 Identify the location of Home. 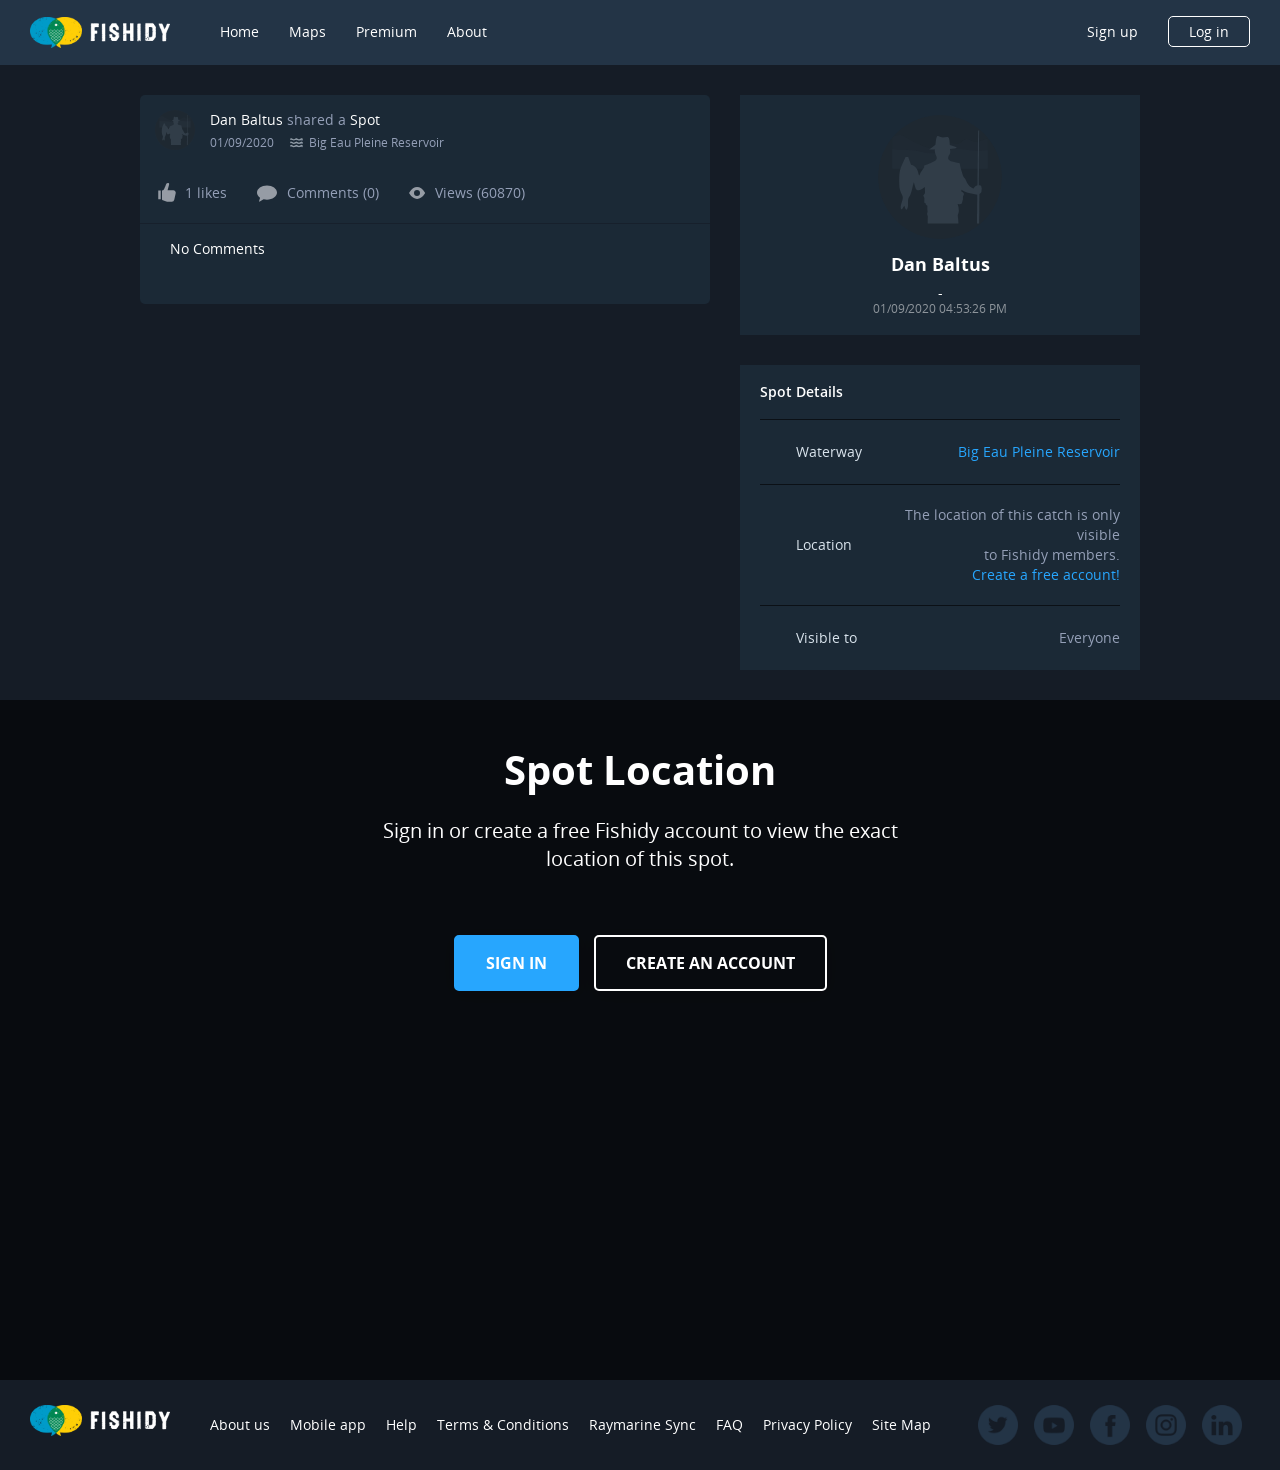
(239, 31).